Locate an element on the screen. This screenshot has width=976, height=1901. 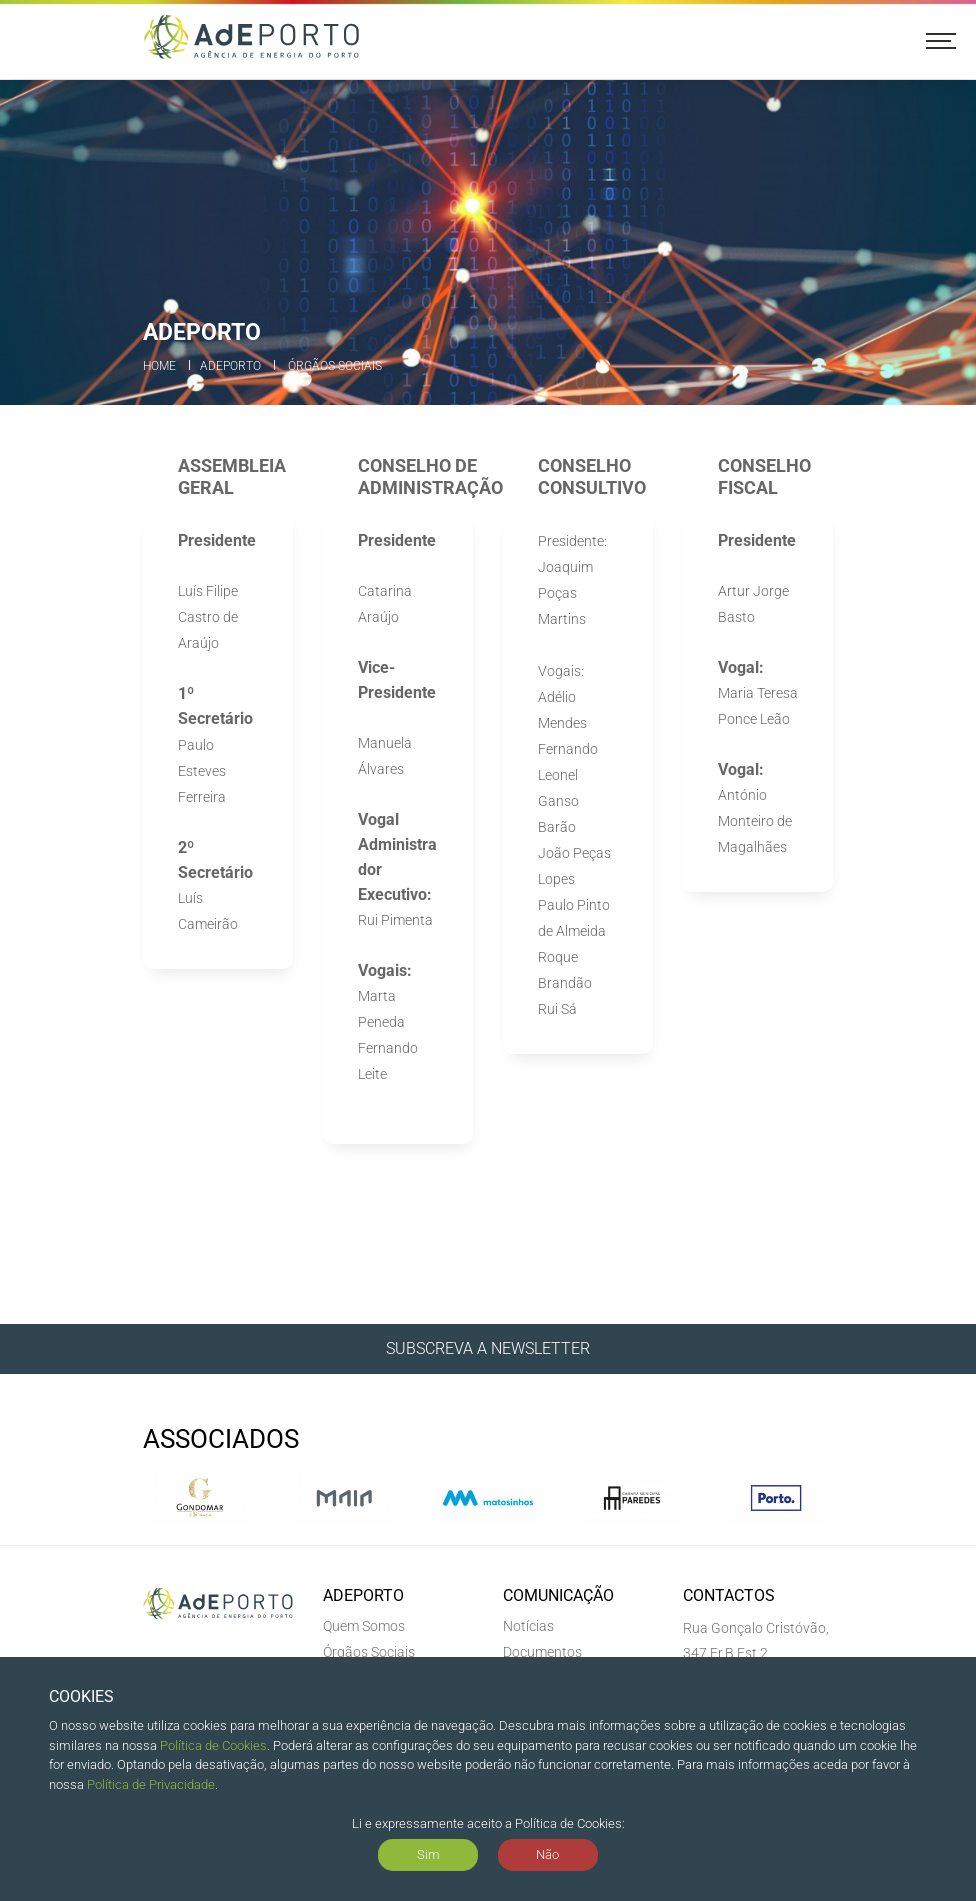
Política de Cookies is located at coordinates (213, 1745).